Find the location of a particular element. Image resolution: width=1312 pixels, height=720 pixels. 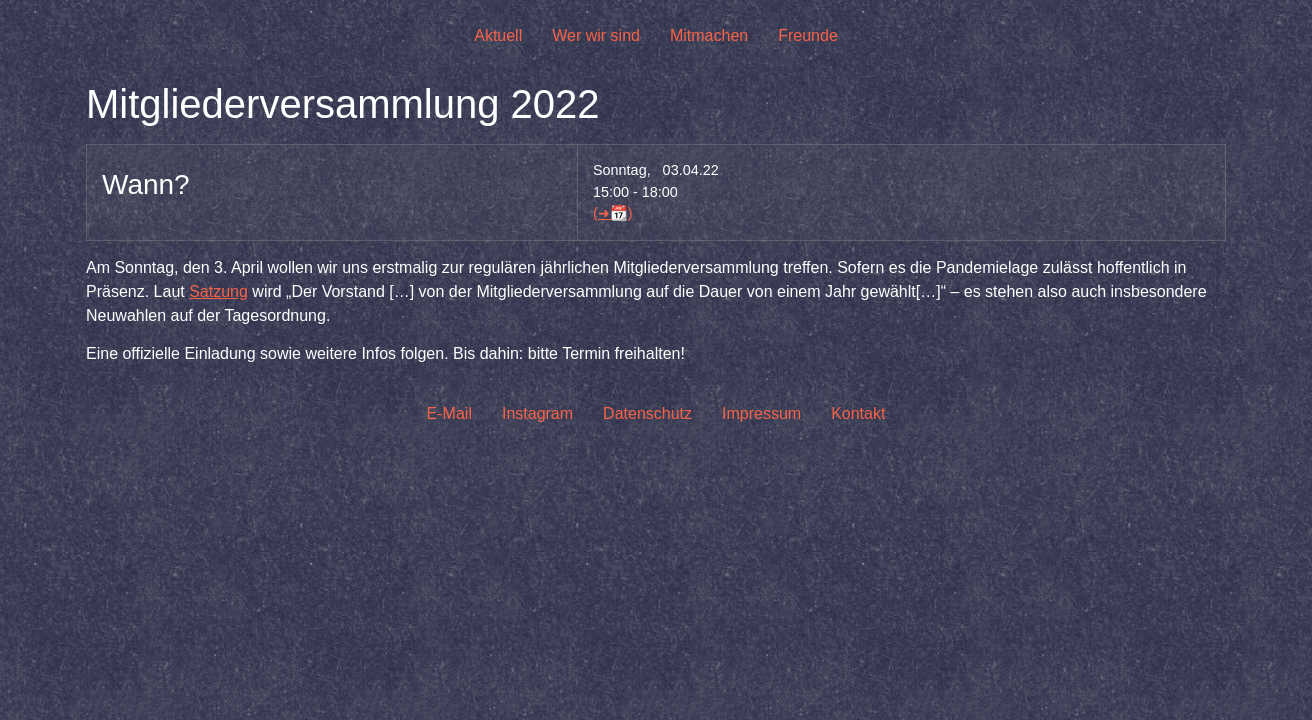

Aktuell is located at coordinates (498, 35).